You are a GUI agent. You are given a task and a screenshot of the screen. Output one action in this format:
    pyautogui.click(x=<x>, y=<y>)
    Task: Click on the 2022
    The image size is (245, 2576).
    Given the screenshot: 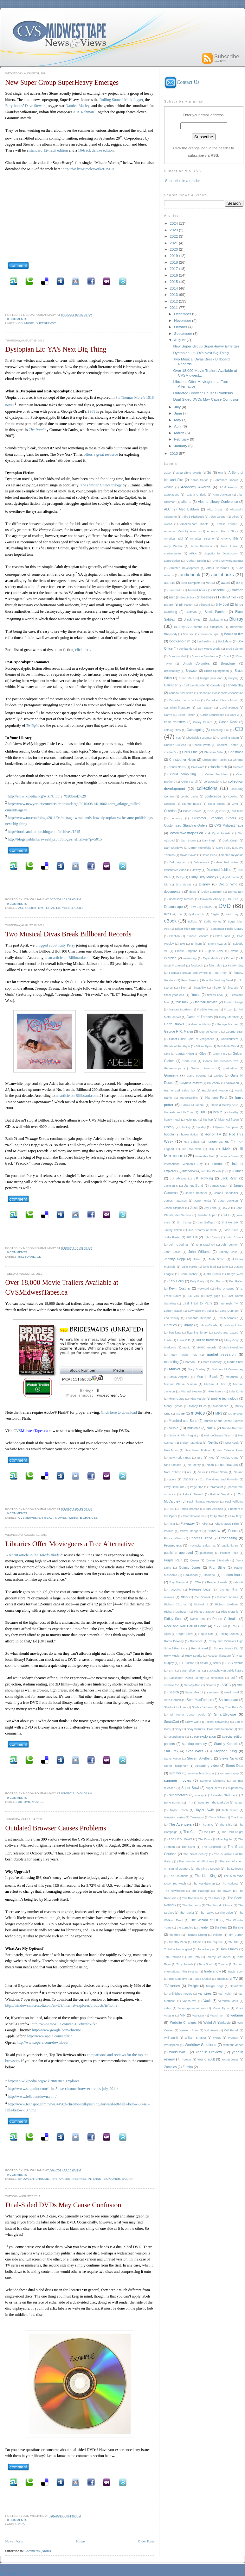 What is the action you would take?
    pyautogui.click(x=174, y=236)
    